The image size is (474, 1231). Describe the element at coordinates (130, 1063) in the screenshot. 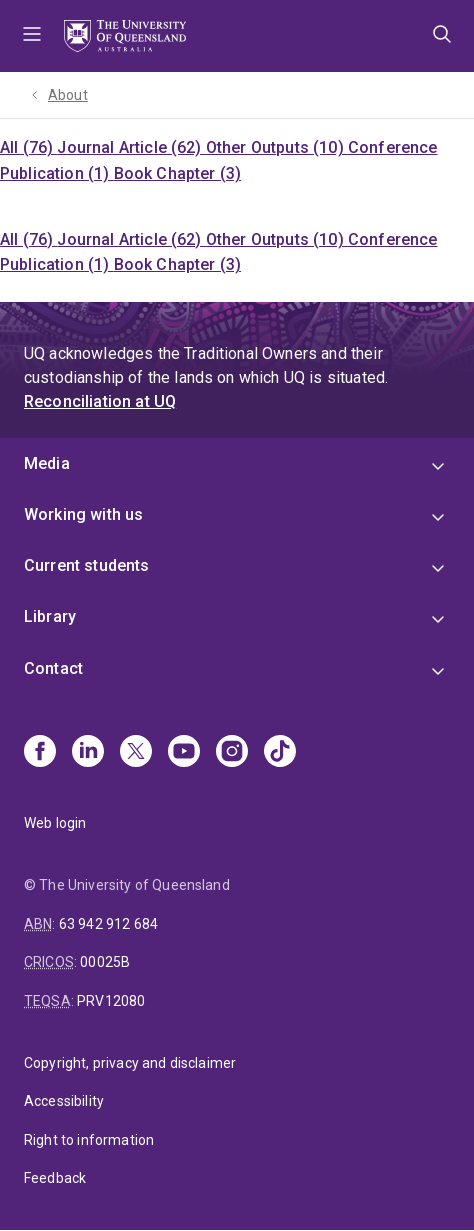

I see `Copyright, privacy and disclaimer` at that location.